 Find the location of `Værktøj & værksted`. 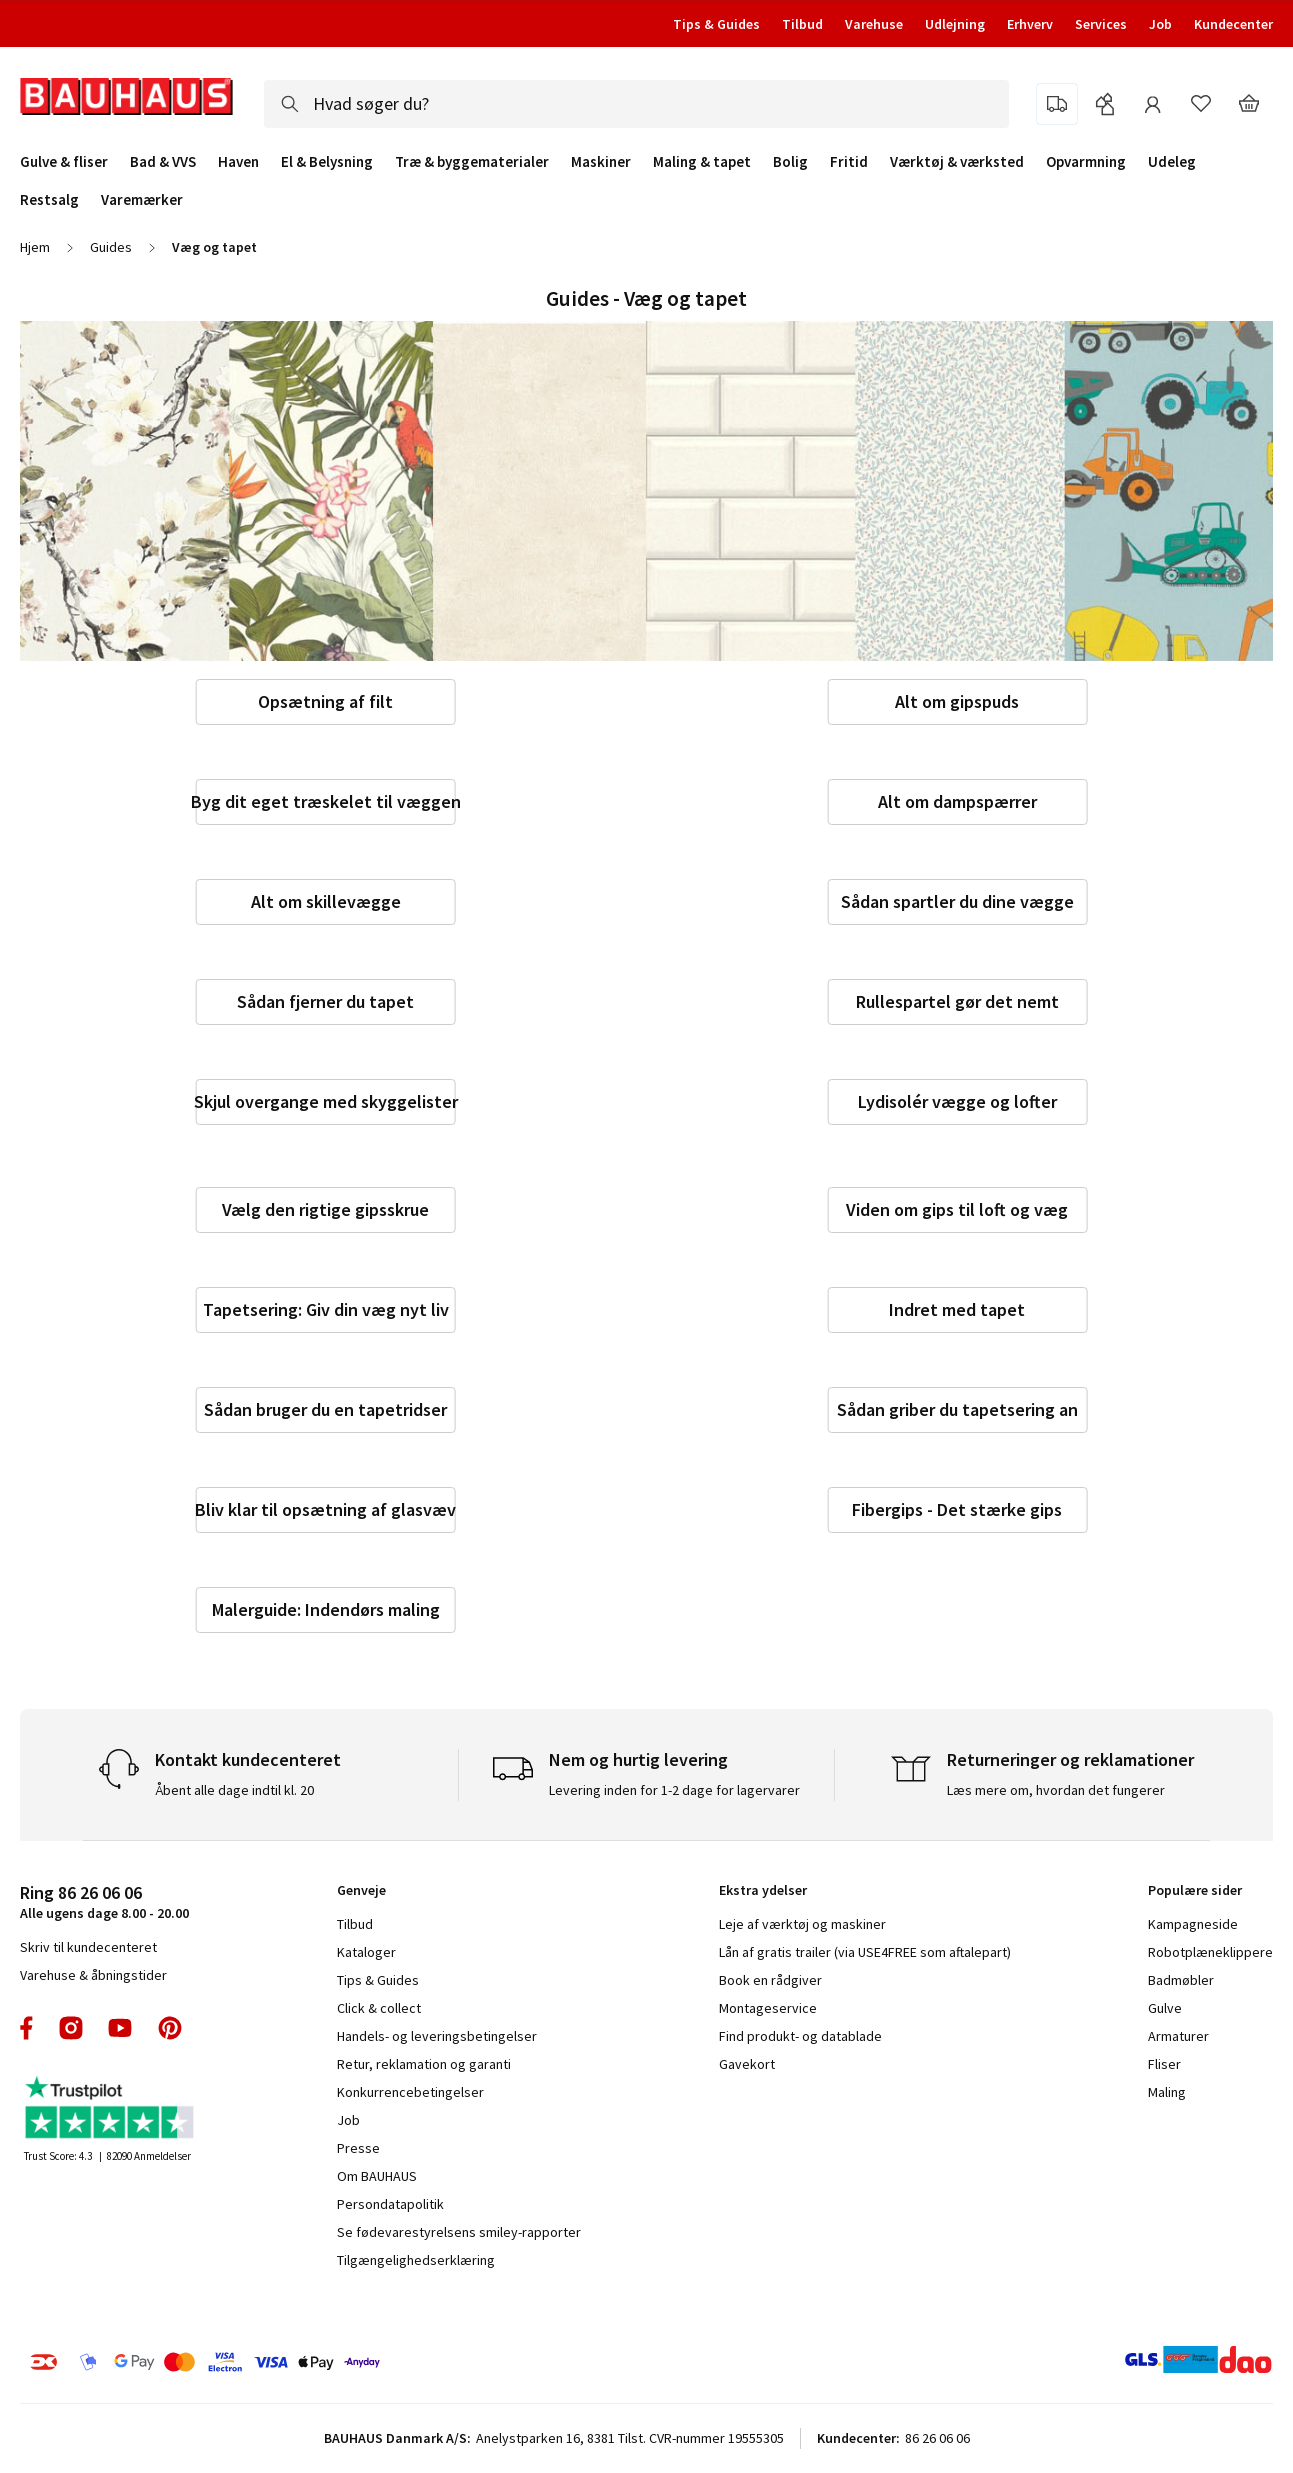

Værktøj & værksted is located at coordinates (957, 162).